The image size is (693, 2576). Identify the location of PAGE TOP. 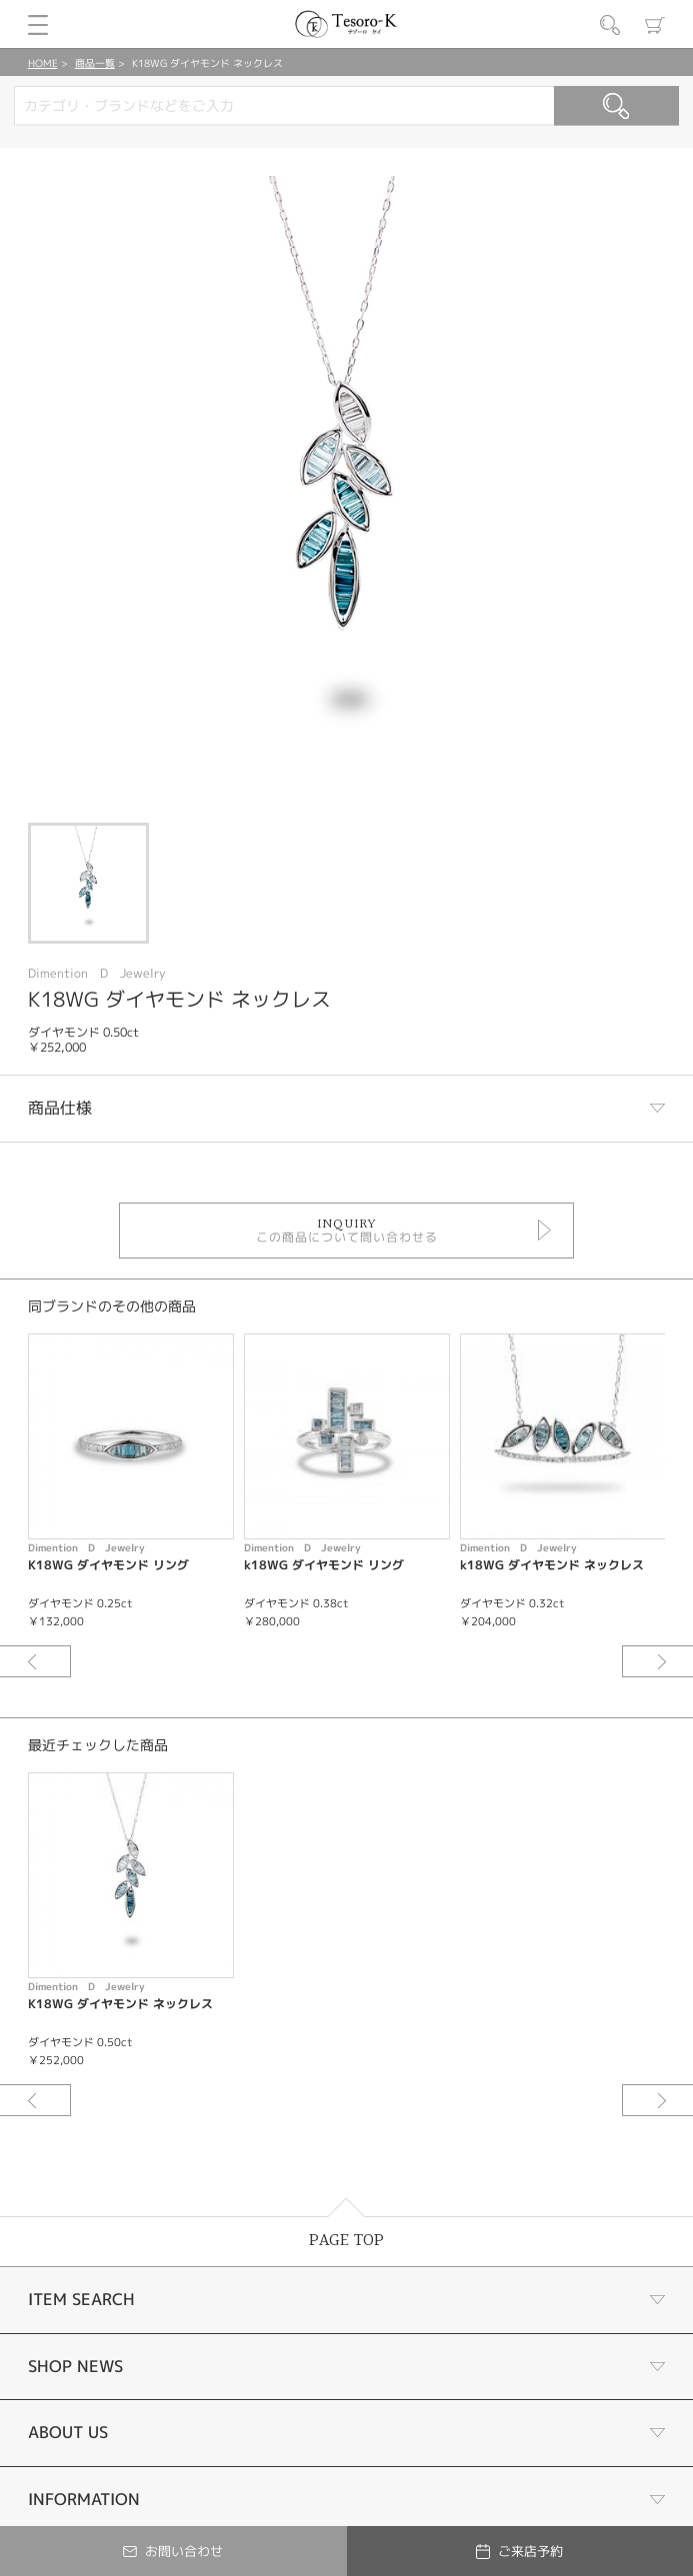
(346, 2240).